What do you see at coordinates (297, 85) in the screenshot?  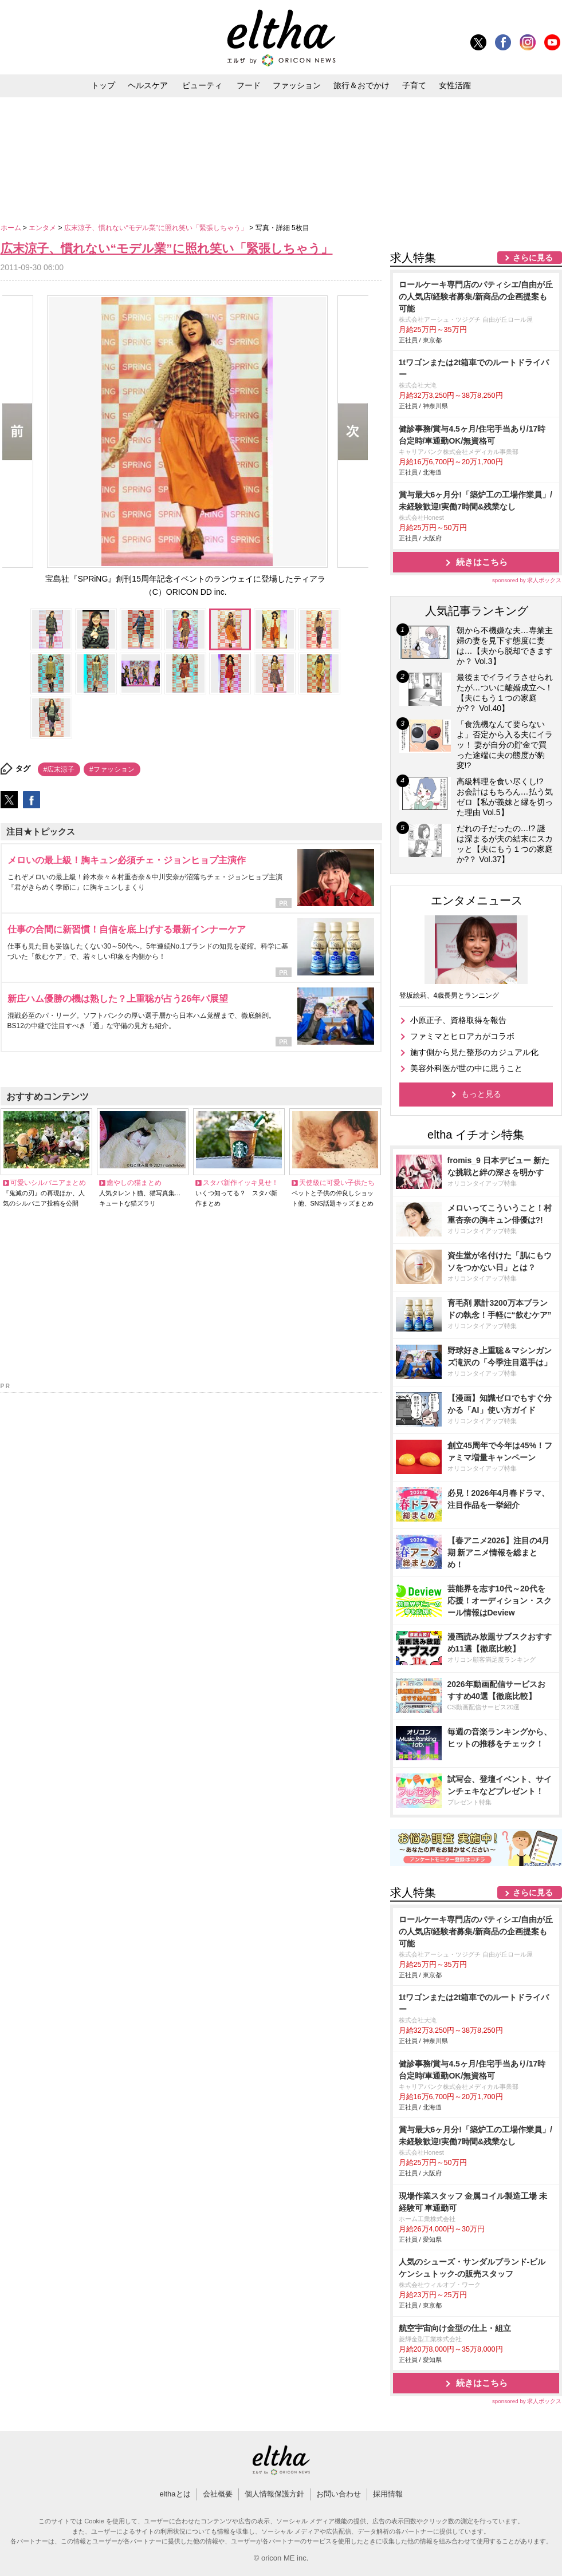 I see `ファッション` at bounding box center [297, 85].